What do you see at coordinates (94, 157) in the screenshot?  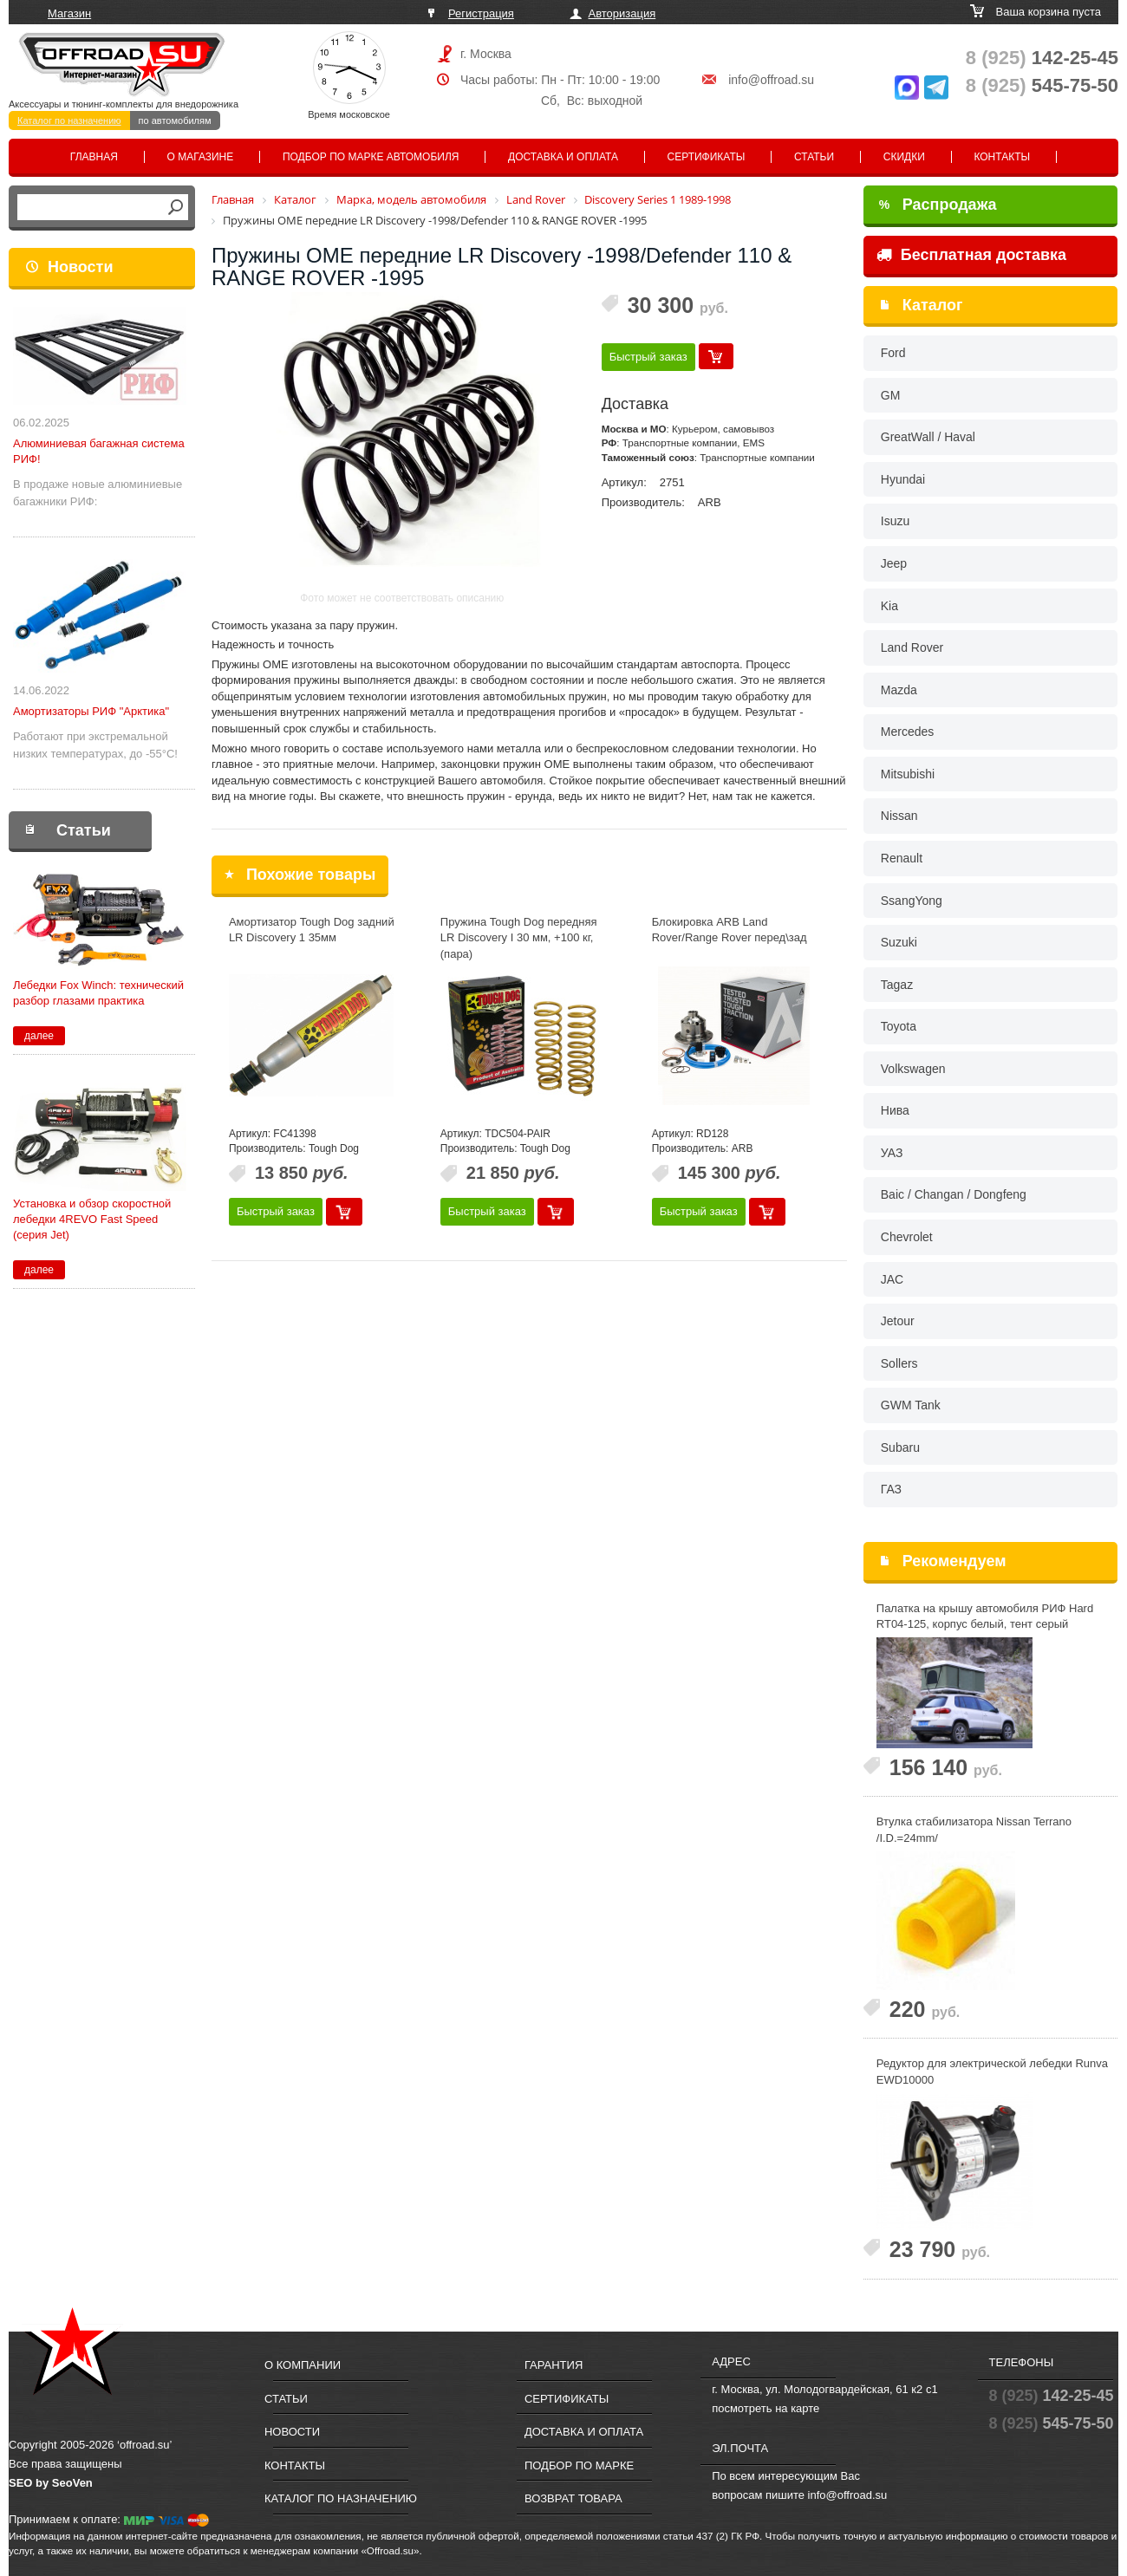 I see `Главная` at bounding box center [94, 157].